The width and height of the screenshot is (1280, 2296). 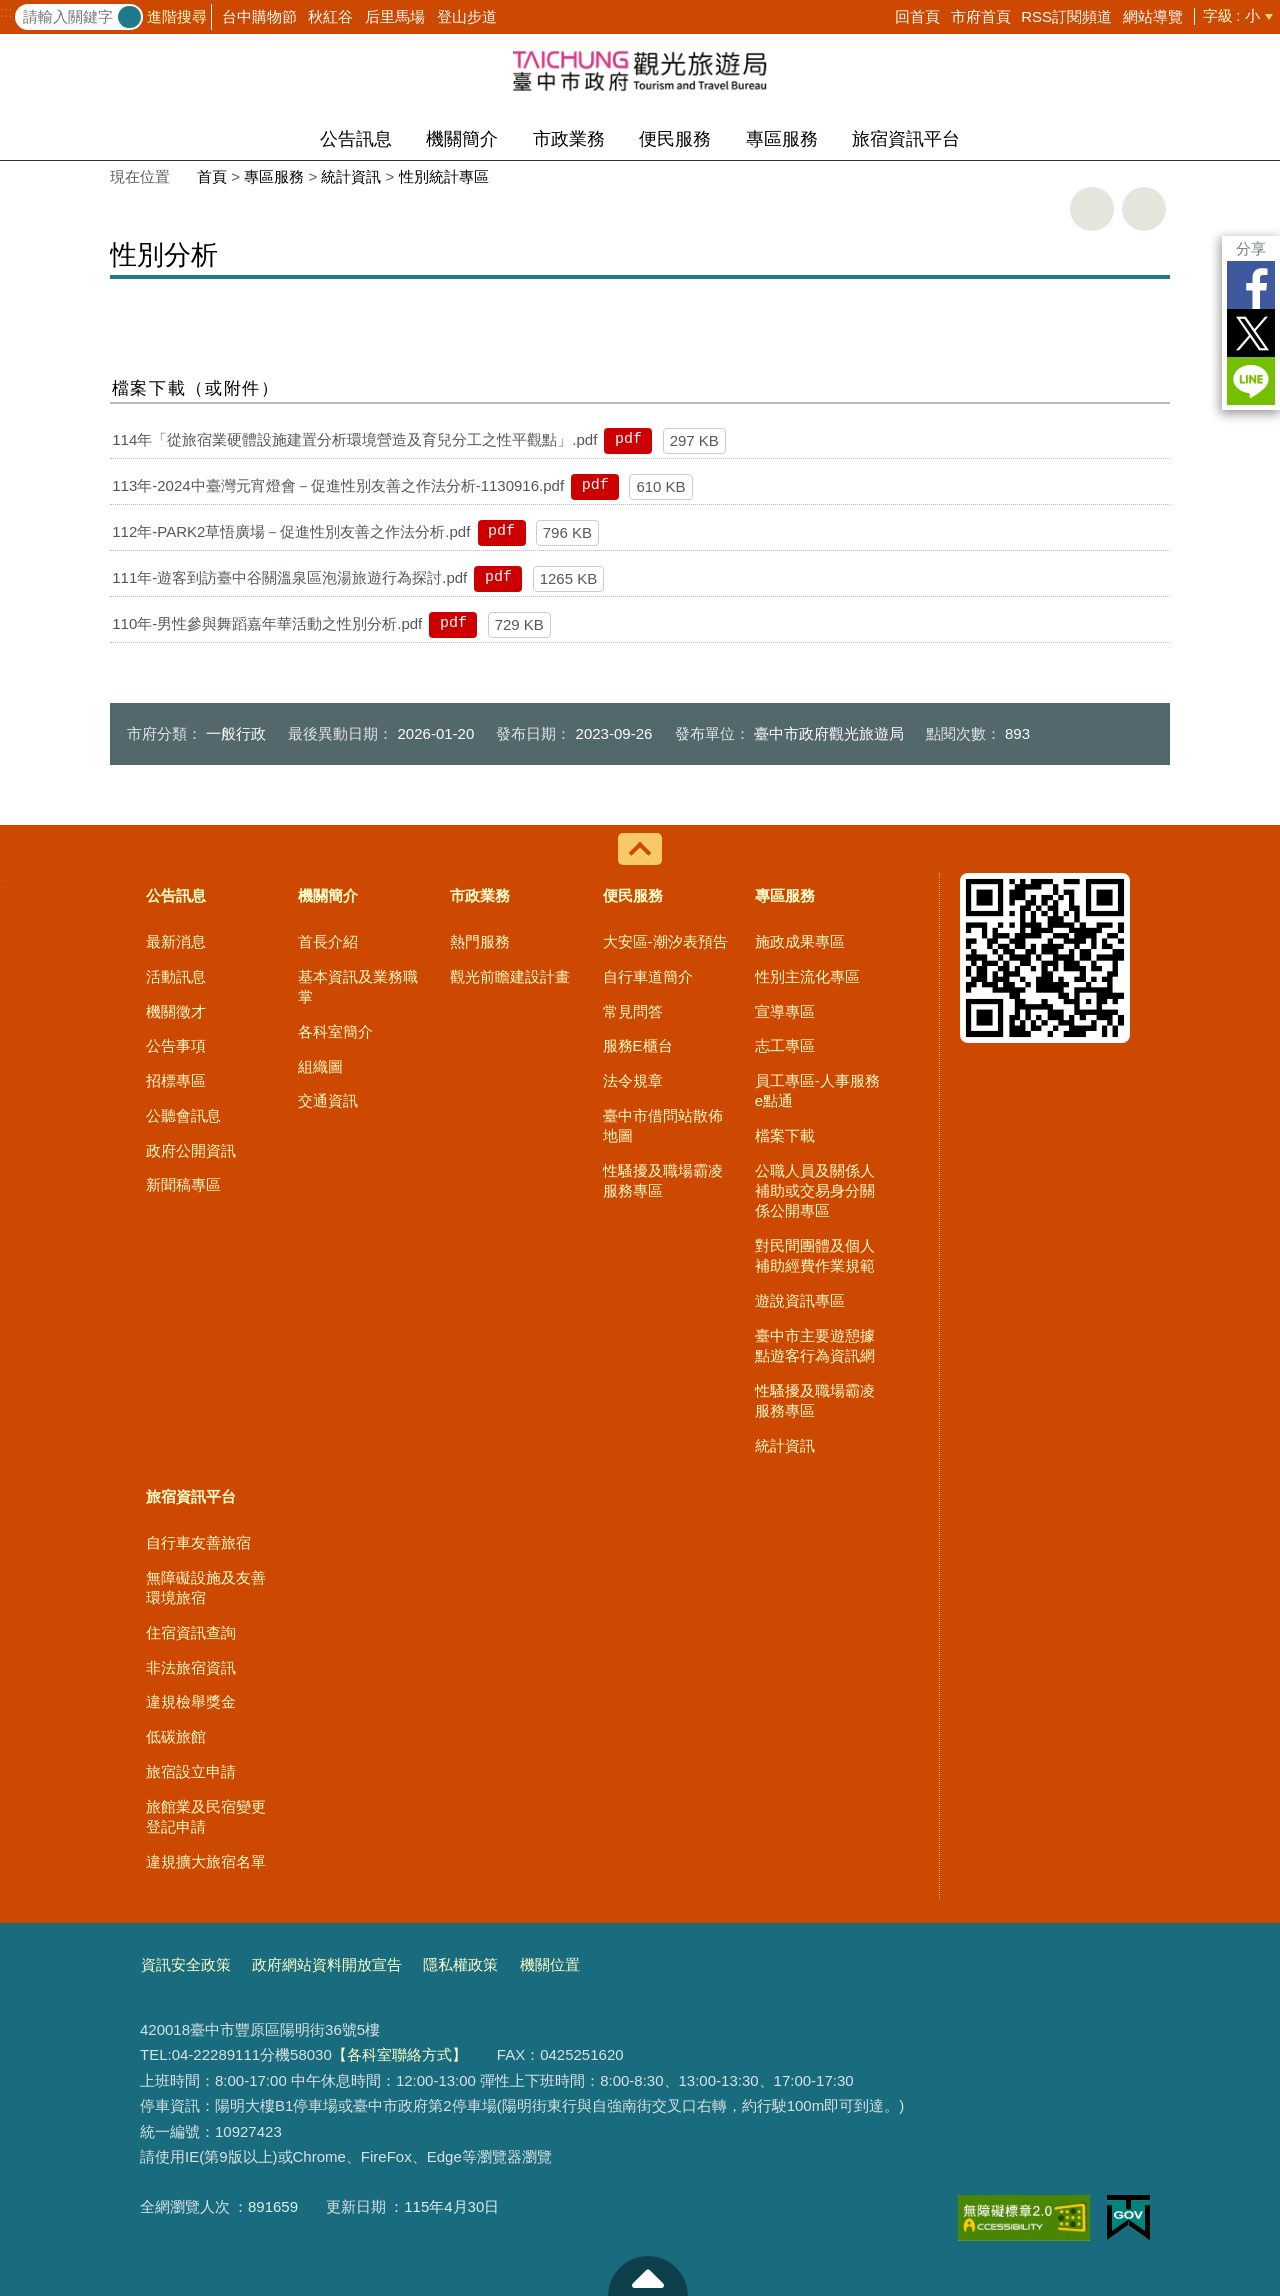 What do you see at coordinates (335, 1031) in the screenshot?
I see `各科室簡介` at bounding box center [335, 1031].